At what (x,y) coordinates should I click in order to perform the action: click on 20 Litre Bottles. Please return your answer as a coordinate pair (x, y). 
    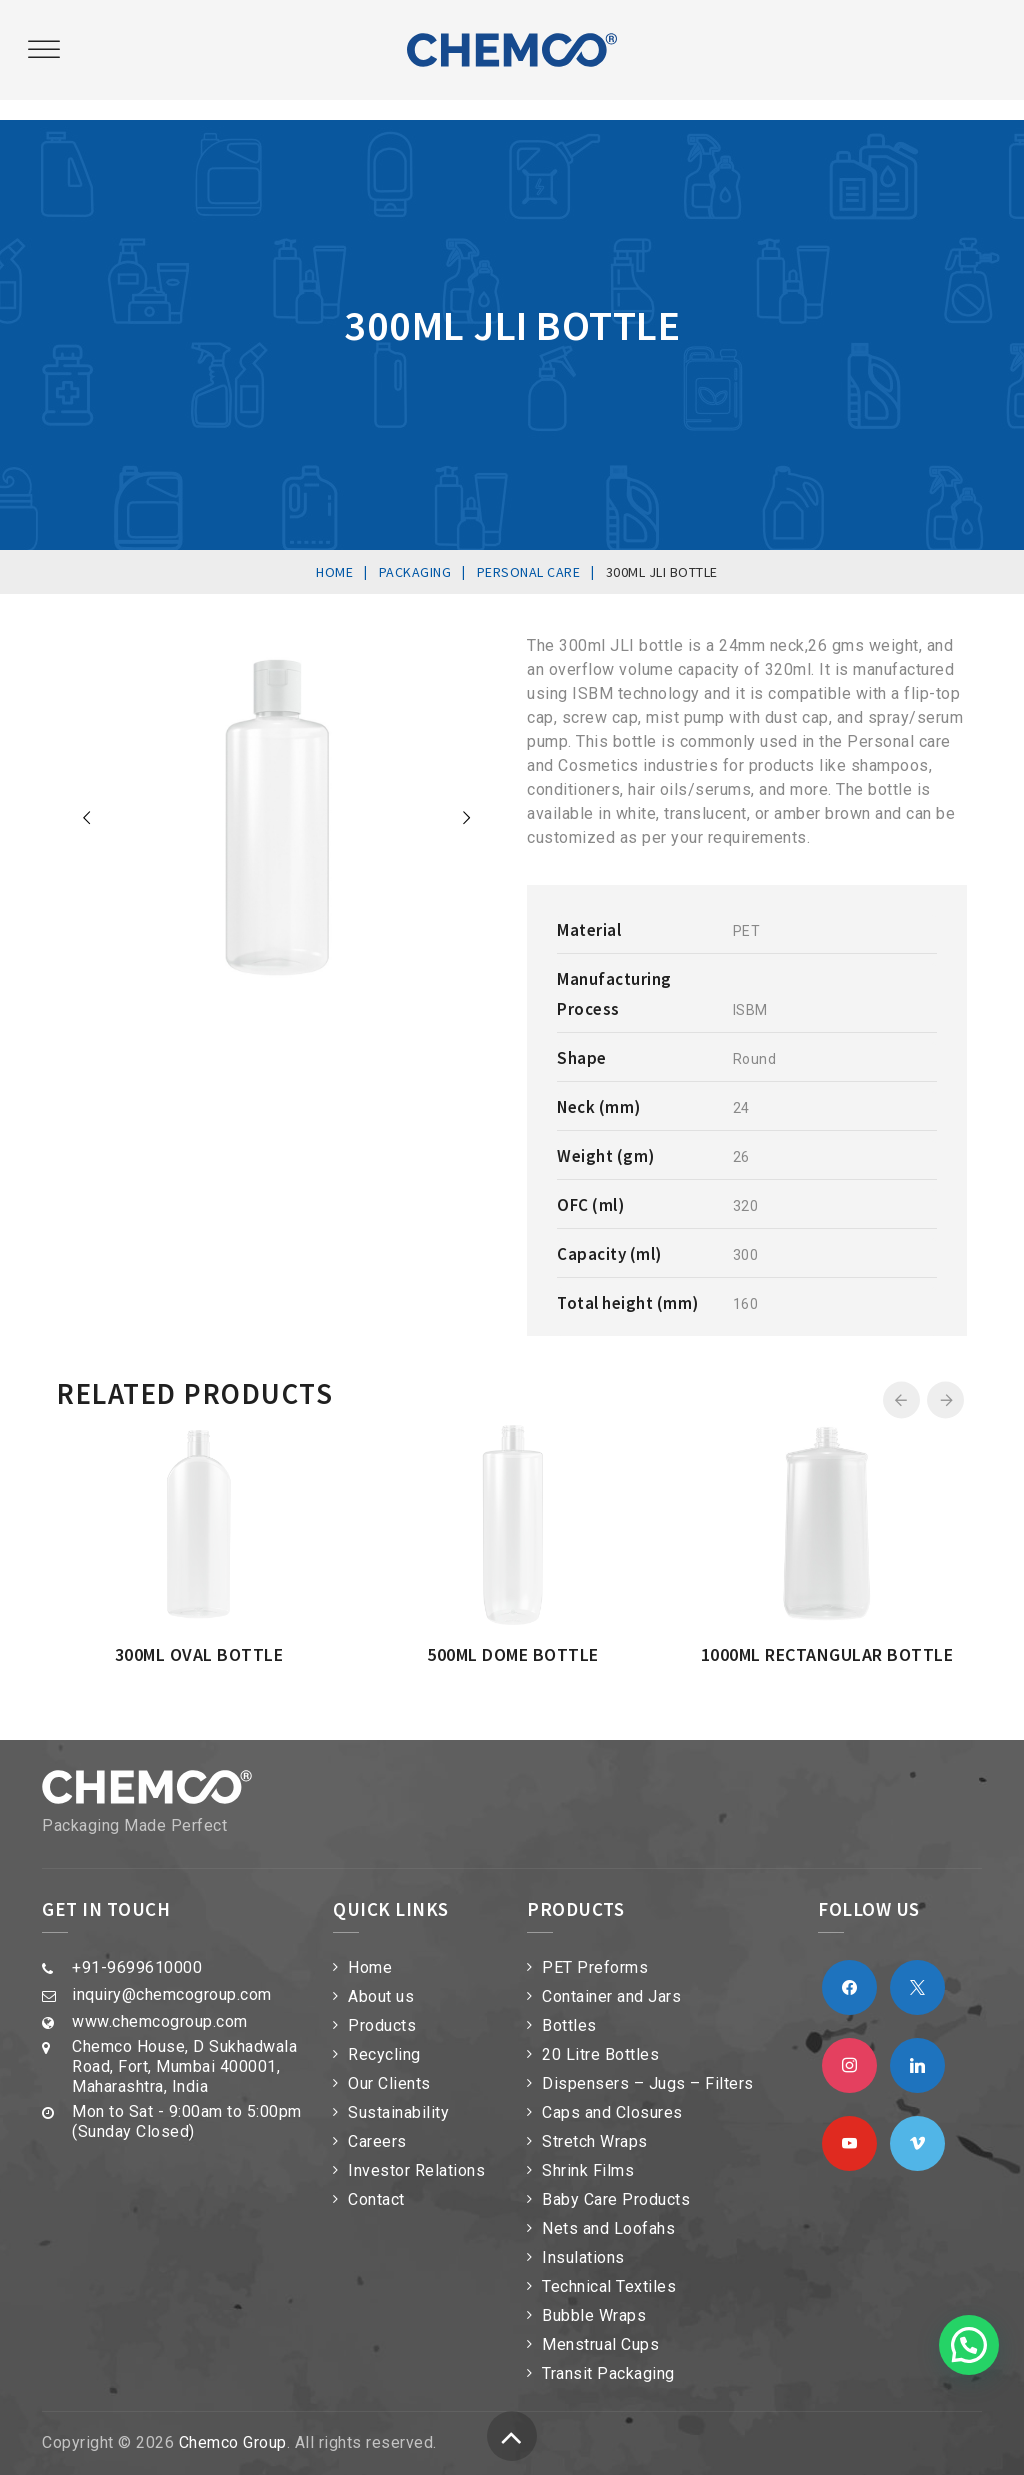
    Looking at the image, I should click on (600, 2054).